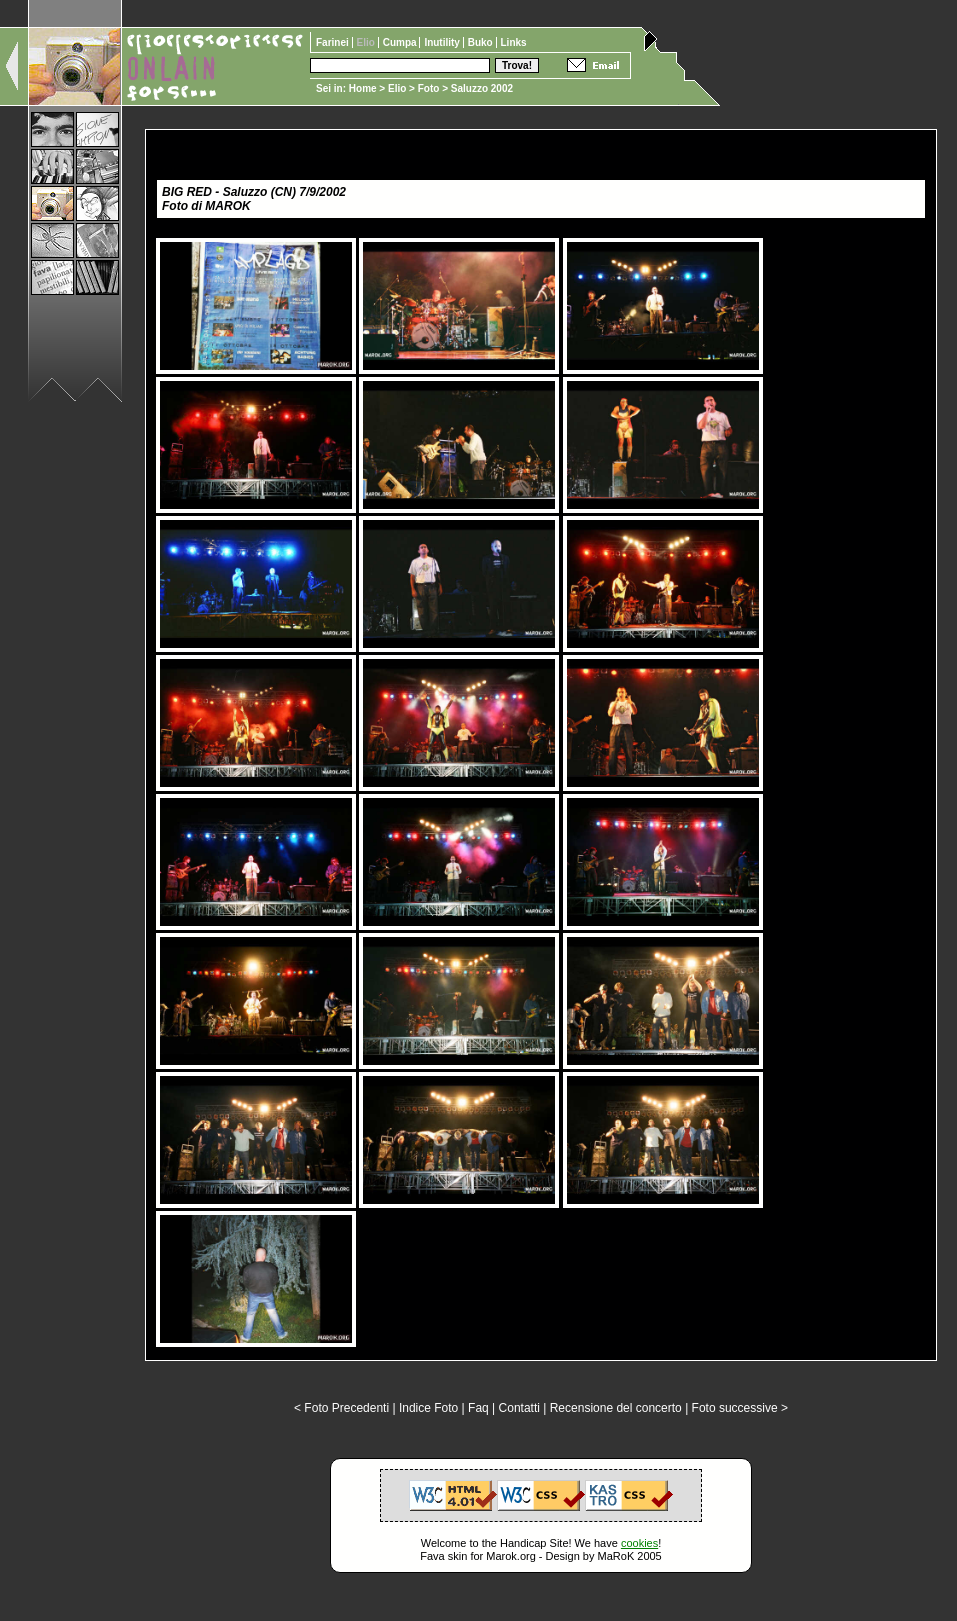 This screenshot has width=957, height=1621. Describe the element at coordinates (514, 42) in the screenshot. I see `Links` at that location.